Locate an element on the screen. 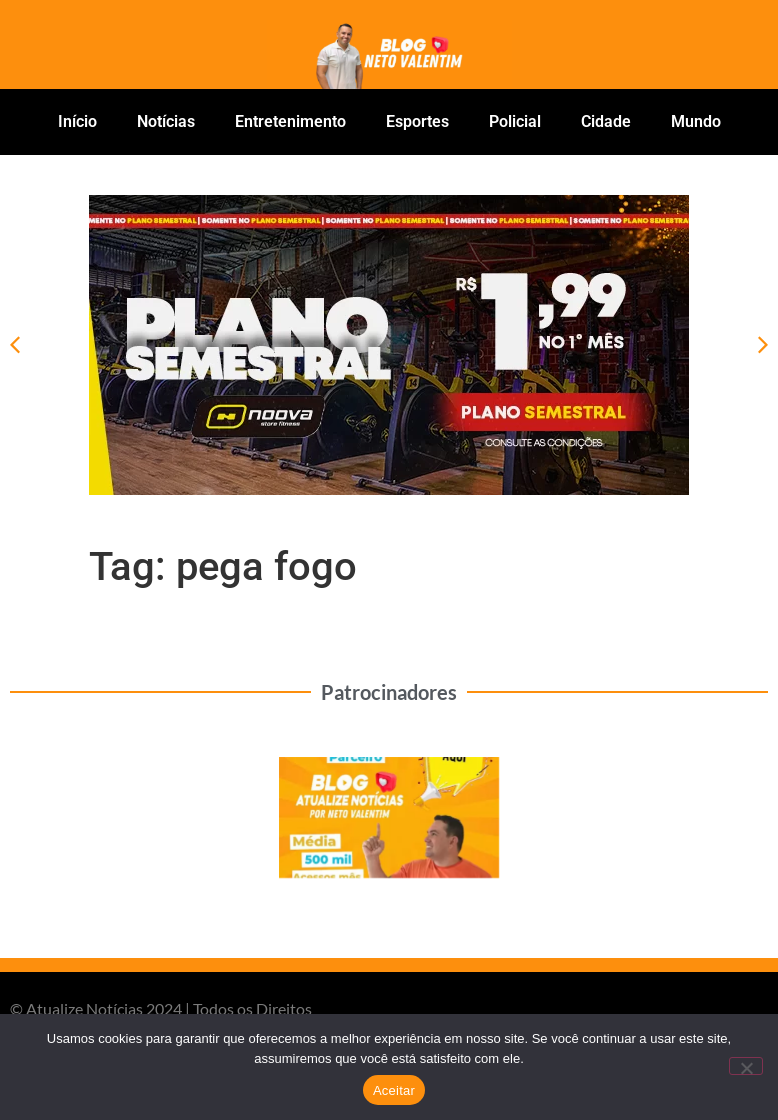 This screenshot has width=778, height=1120. Mundo is located at coordinates (696, 121).